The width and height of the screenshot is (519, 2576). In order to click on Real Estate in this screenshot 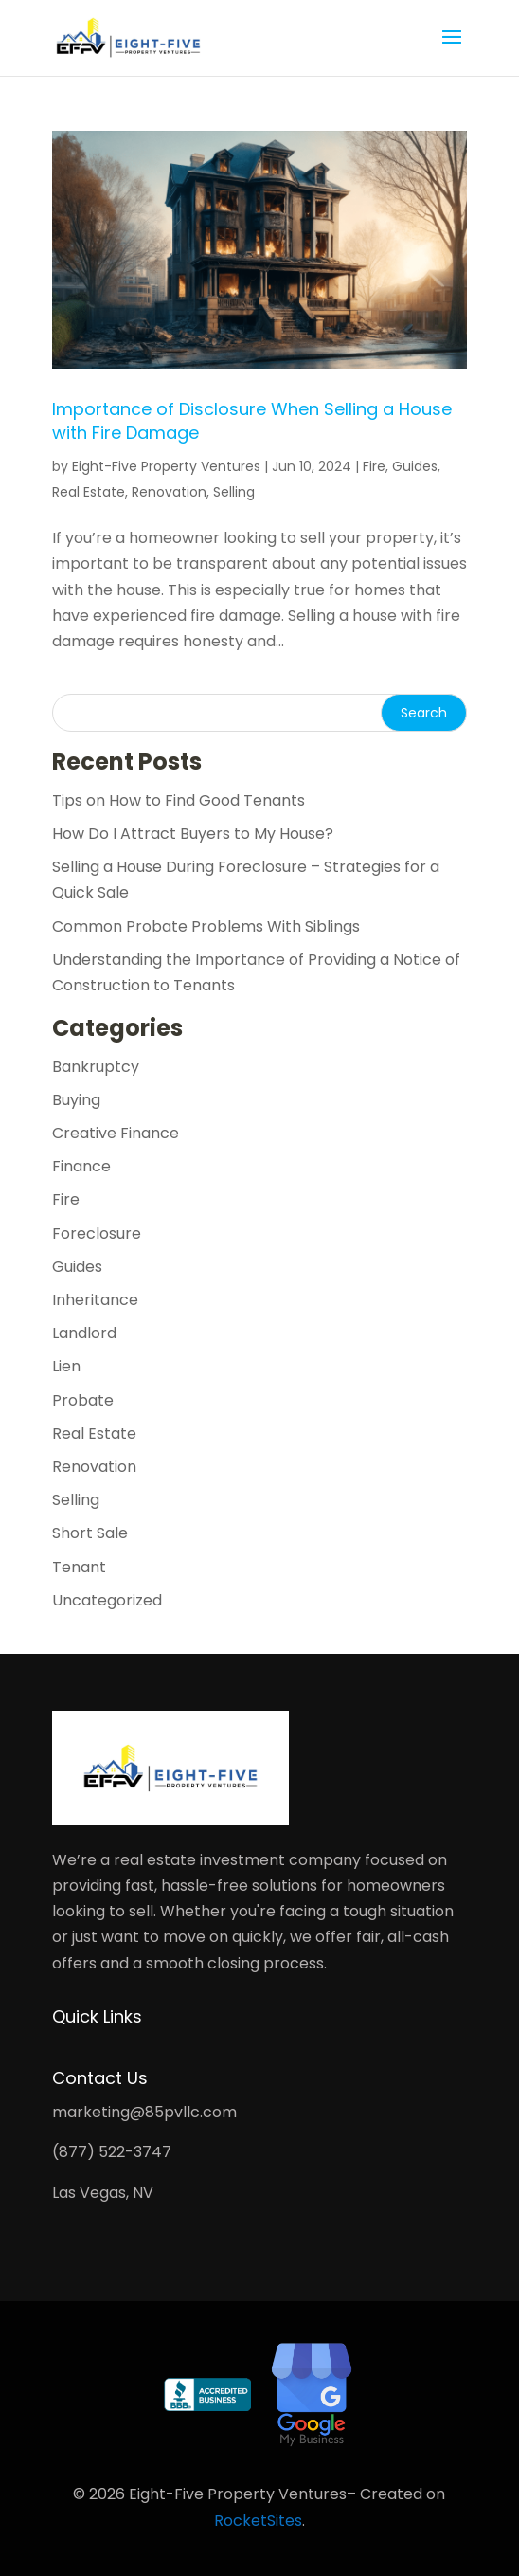, I will do `click(88, 491)`.